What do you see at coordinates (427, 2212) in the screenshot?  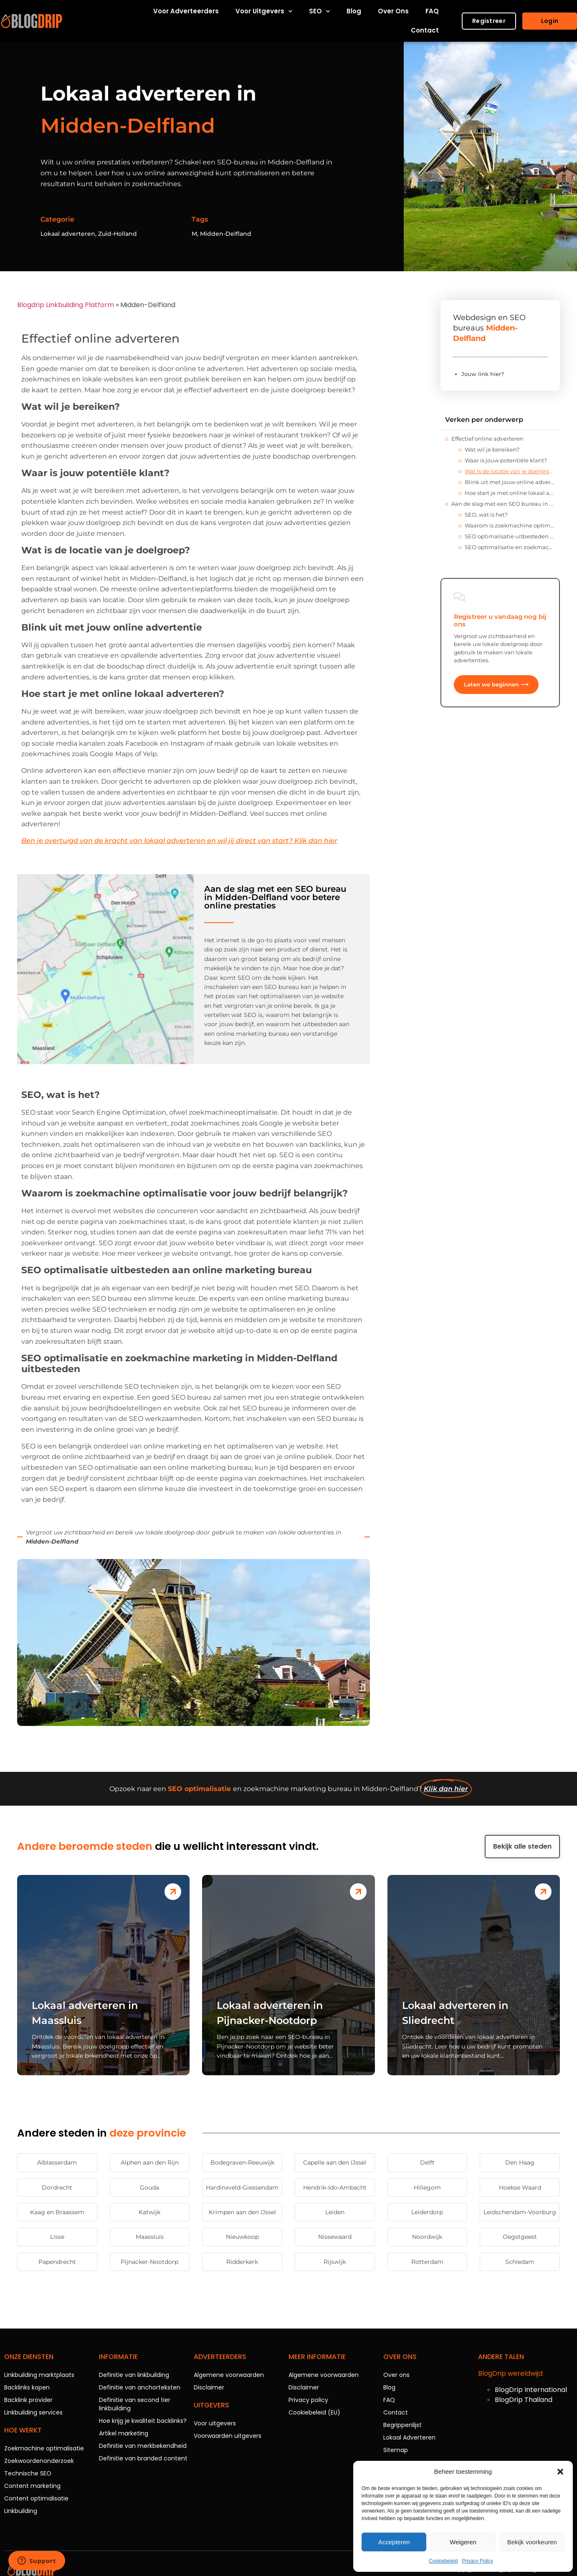 I see `Leiderdorp` at bounding box center [427, 2212].